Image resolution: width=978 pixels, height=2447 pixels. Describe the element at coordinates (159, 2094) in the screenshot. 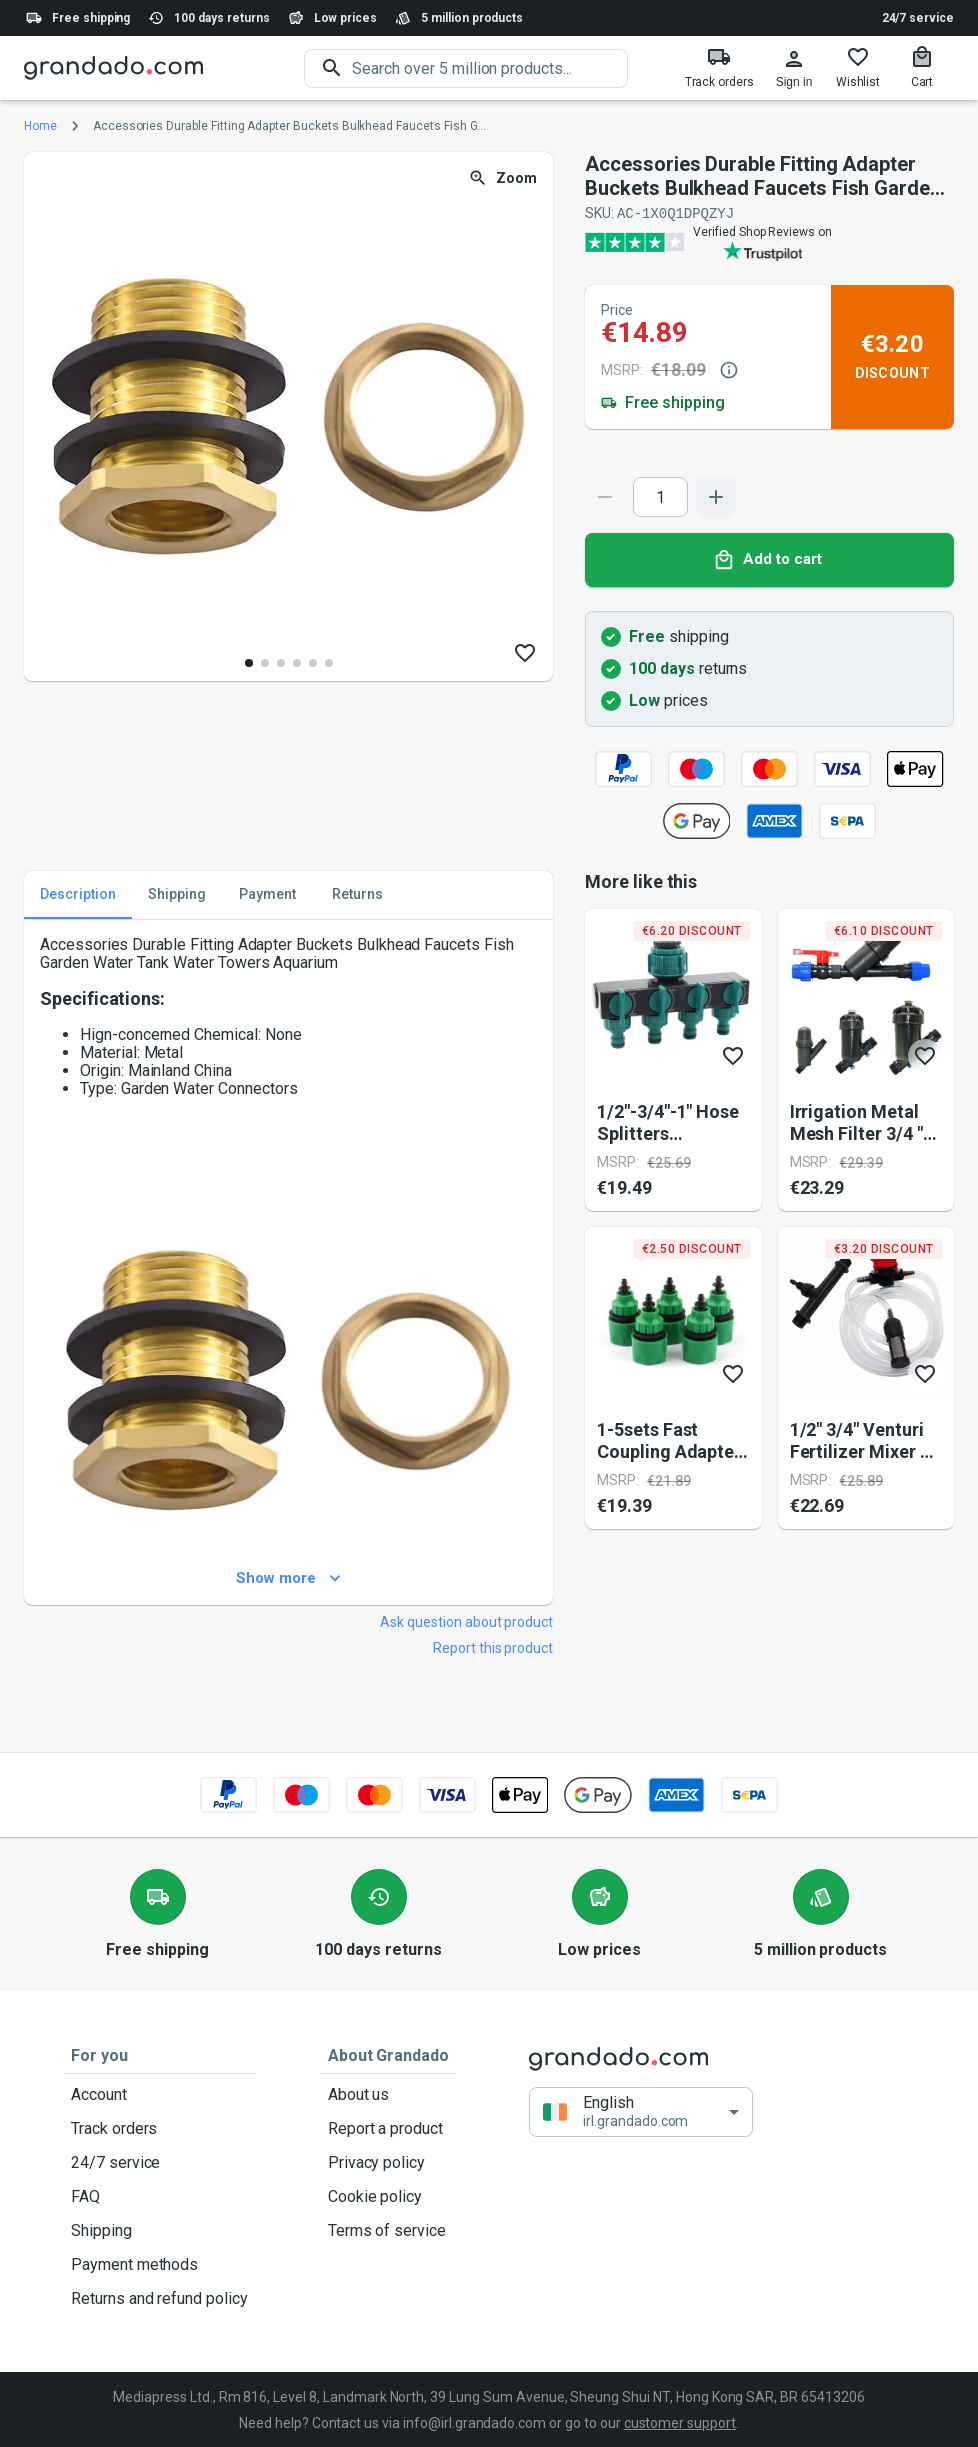

I see `Account` at that location.